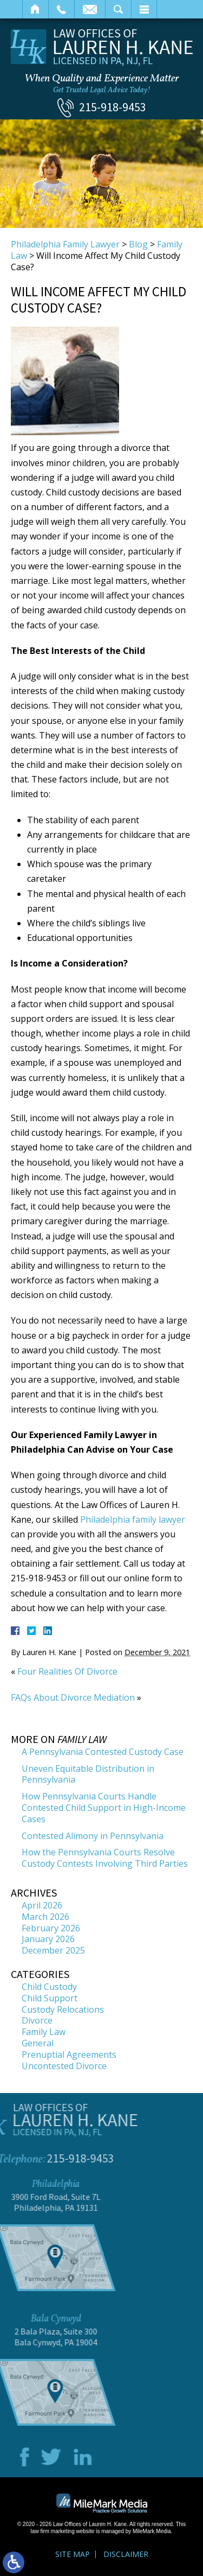 The image size is (203, 2576). Describe the element at coordinates (104, 1807) in the screenshot. I see `How Pennsylvania Courts Handle Contested Child Support in High-Income Cases` at that location.